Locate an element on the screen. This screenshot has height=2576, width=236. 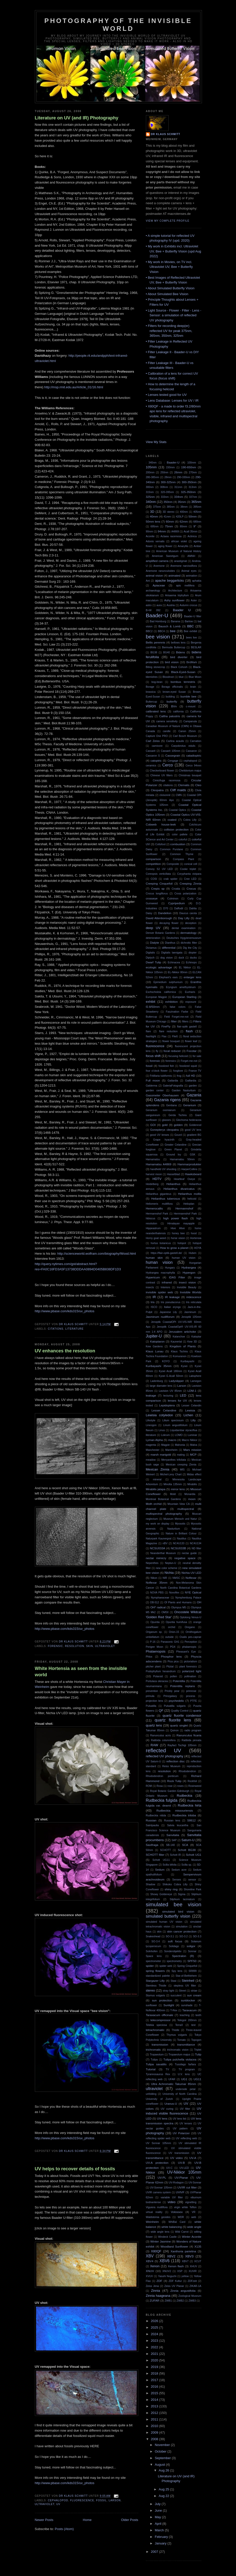
Dictamus is located at coordinates (151, 947).